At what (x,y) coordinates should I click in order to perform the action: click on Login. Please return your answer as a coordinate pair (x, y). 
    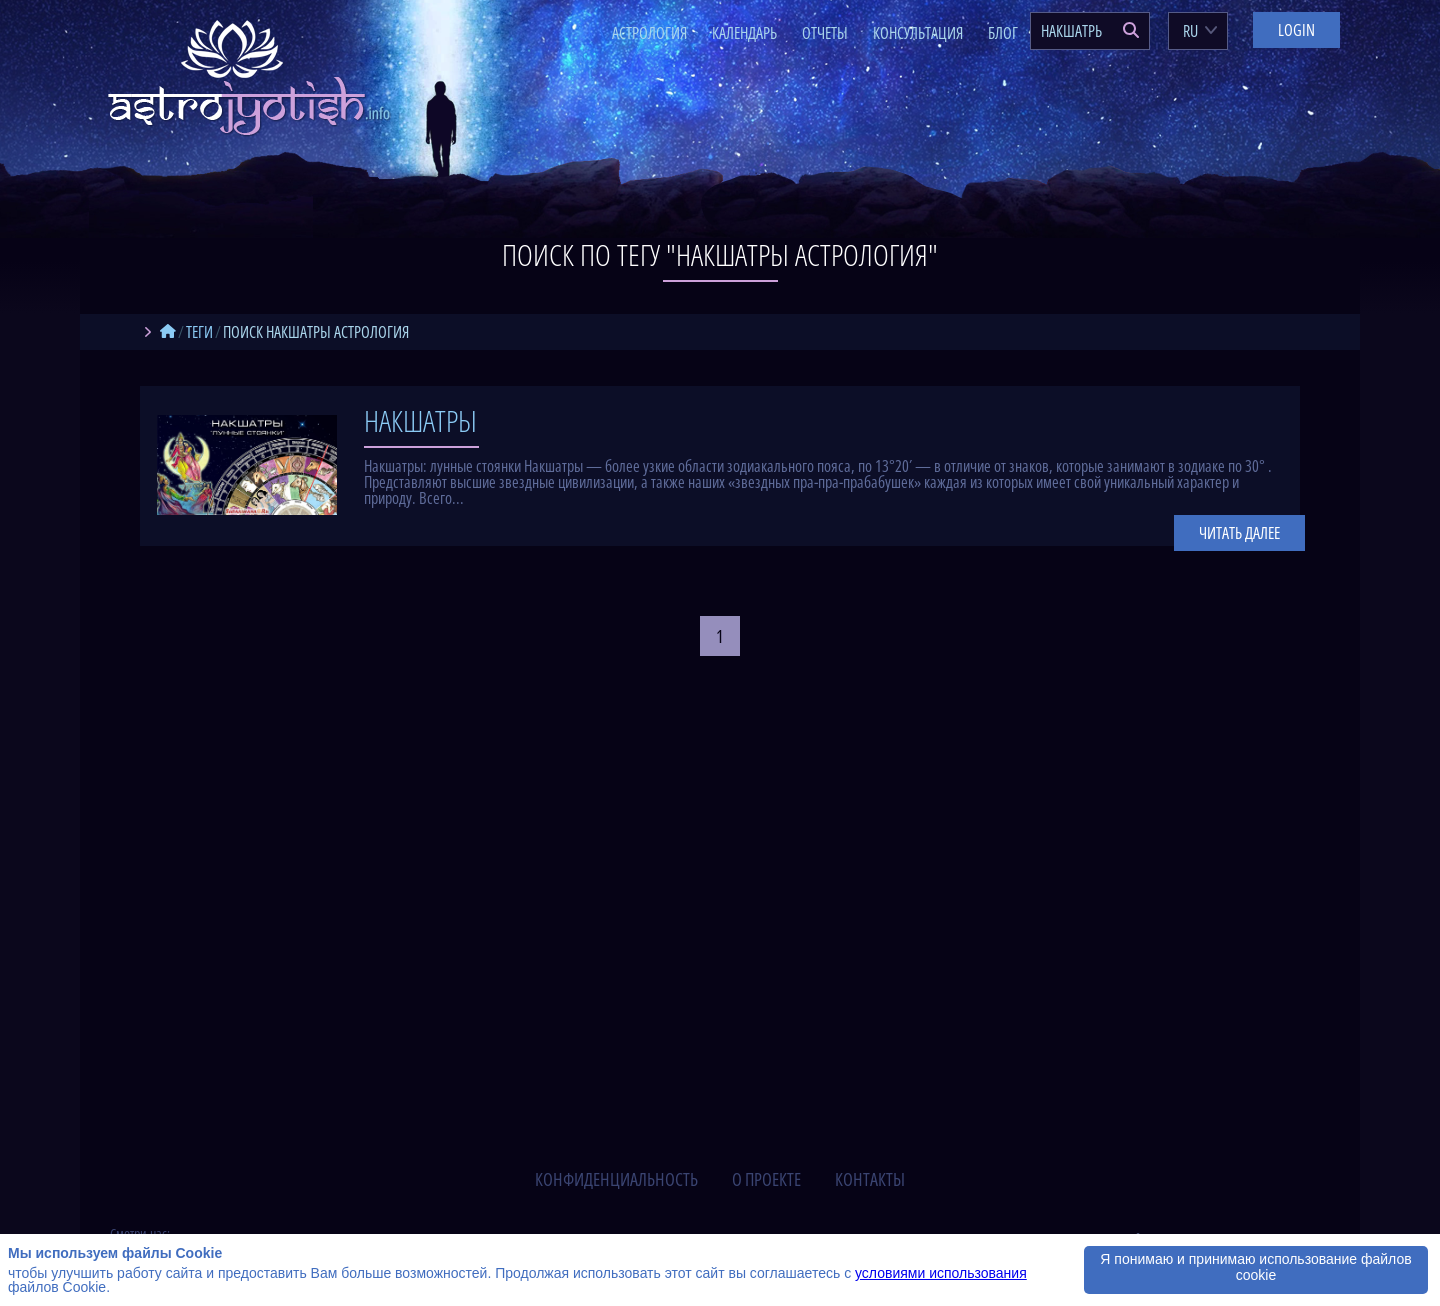
    Looking at the image, I should click on (1296, 30).